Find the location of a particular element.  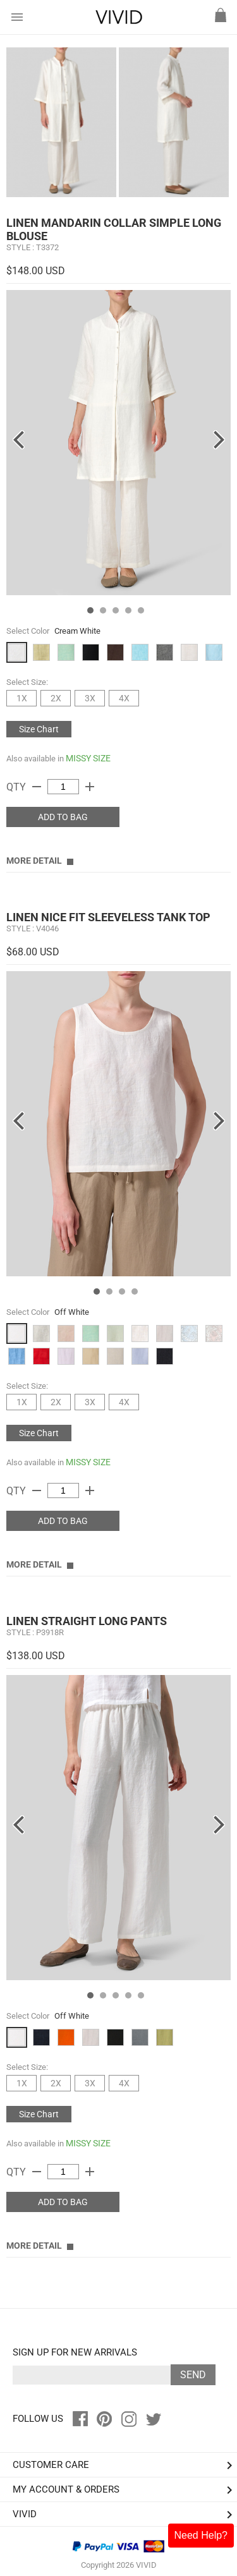

MISSY SIZE is located at coordinates (88, 758).